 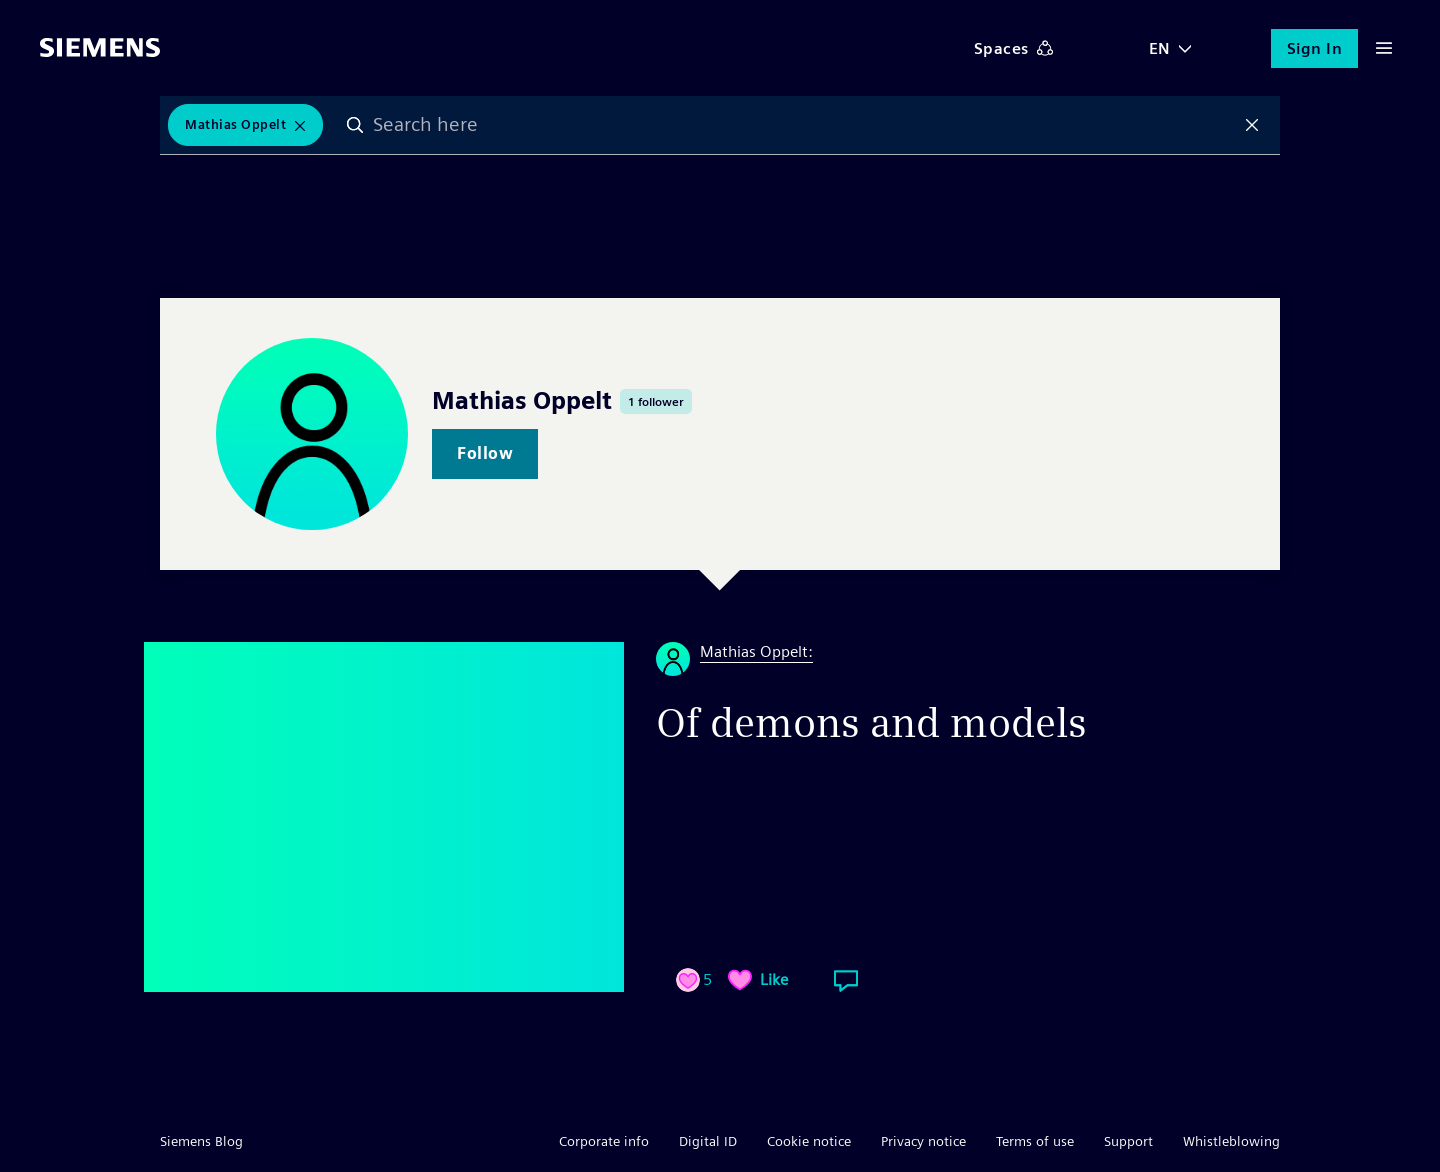 I want to click on Digital ID, so click(x=708, y=1141).